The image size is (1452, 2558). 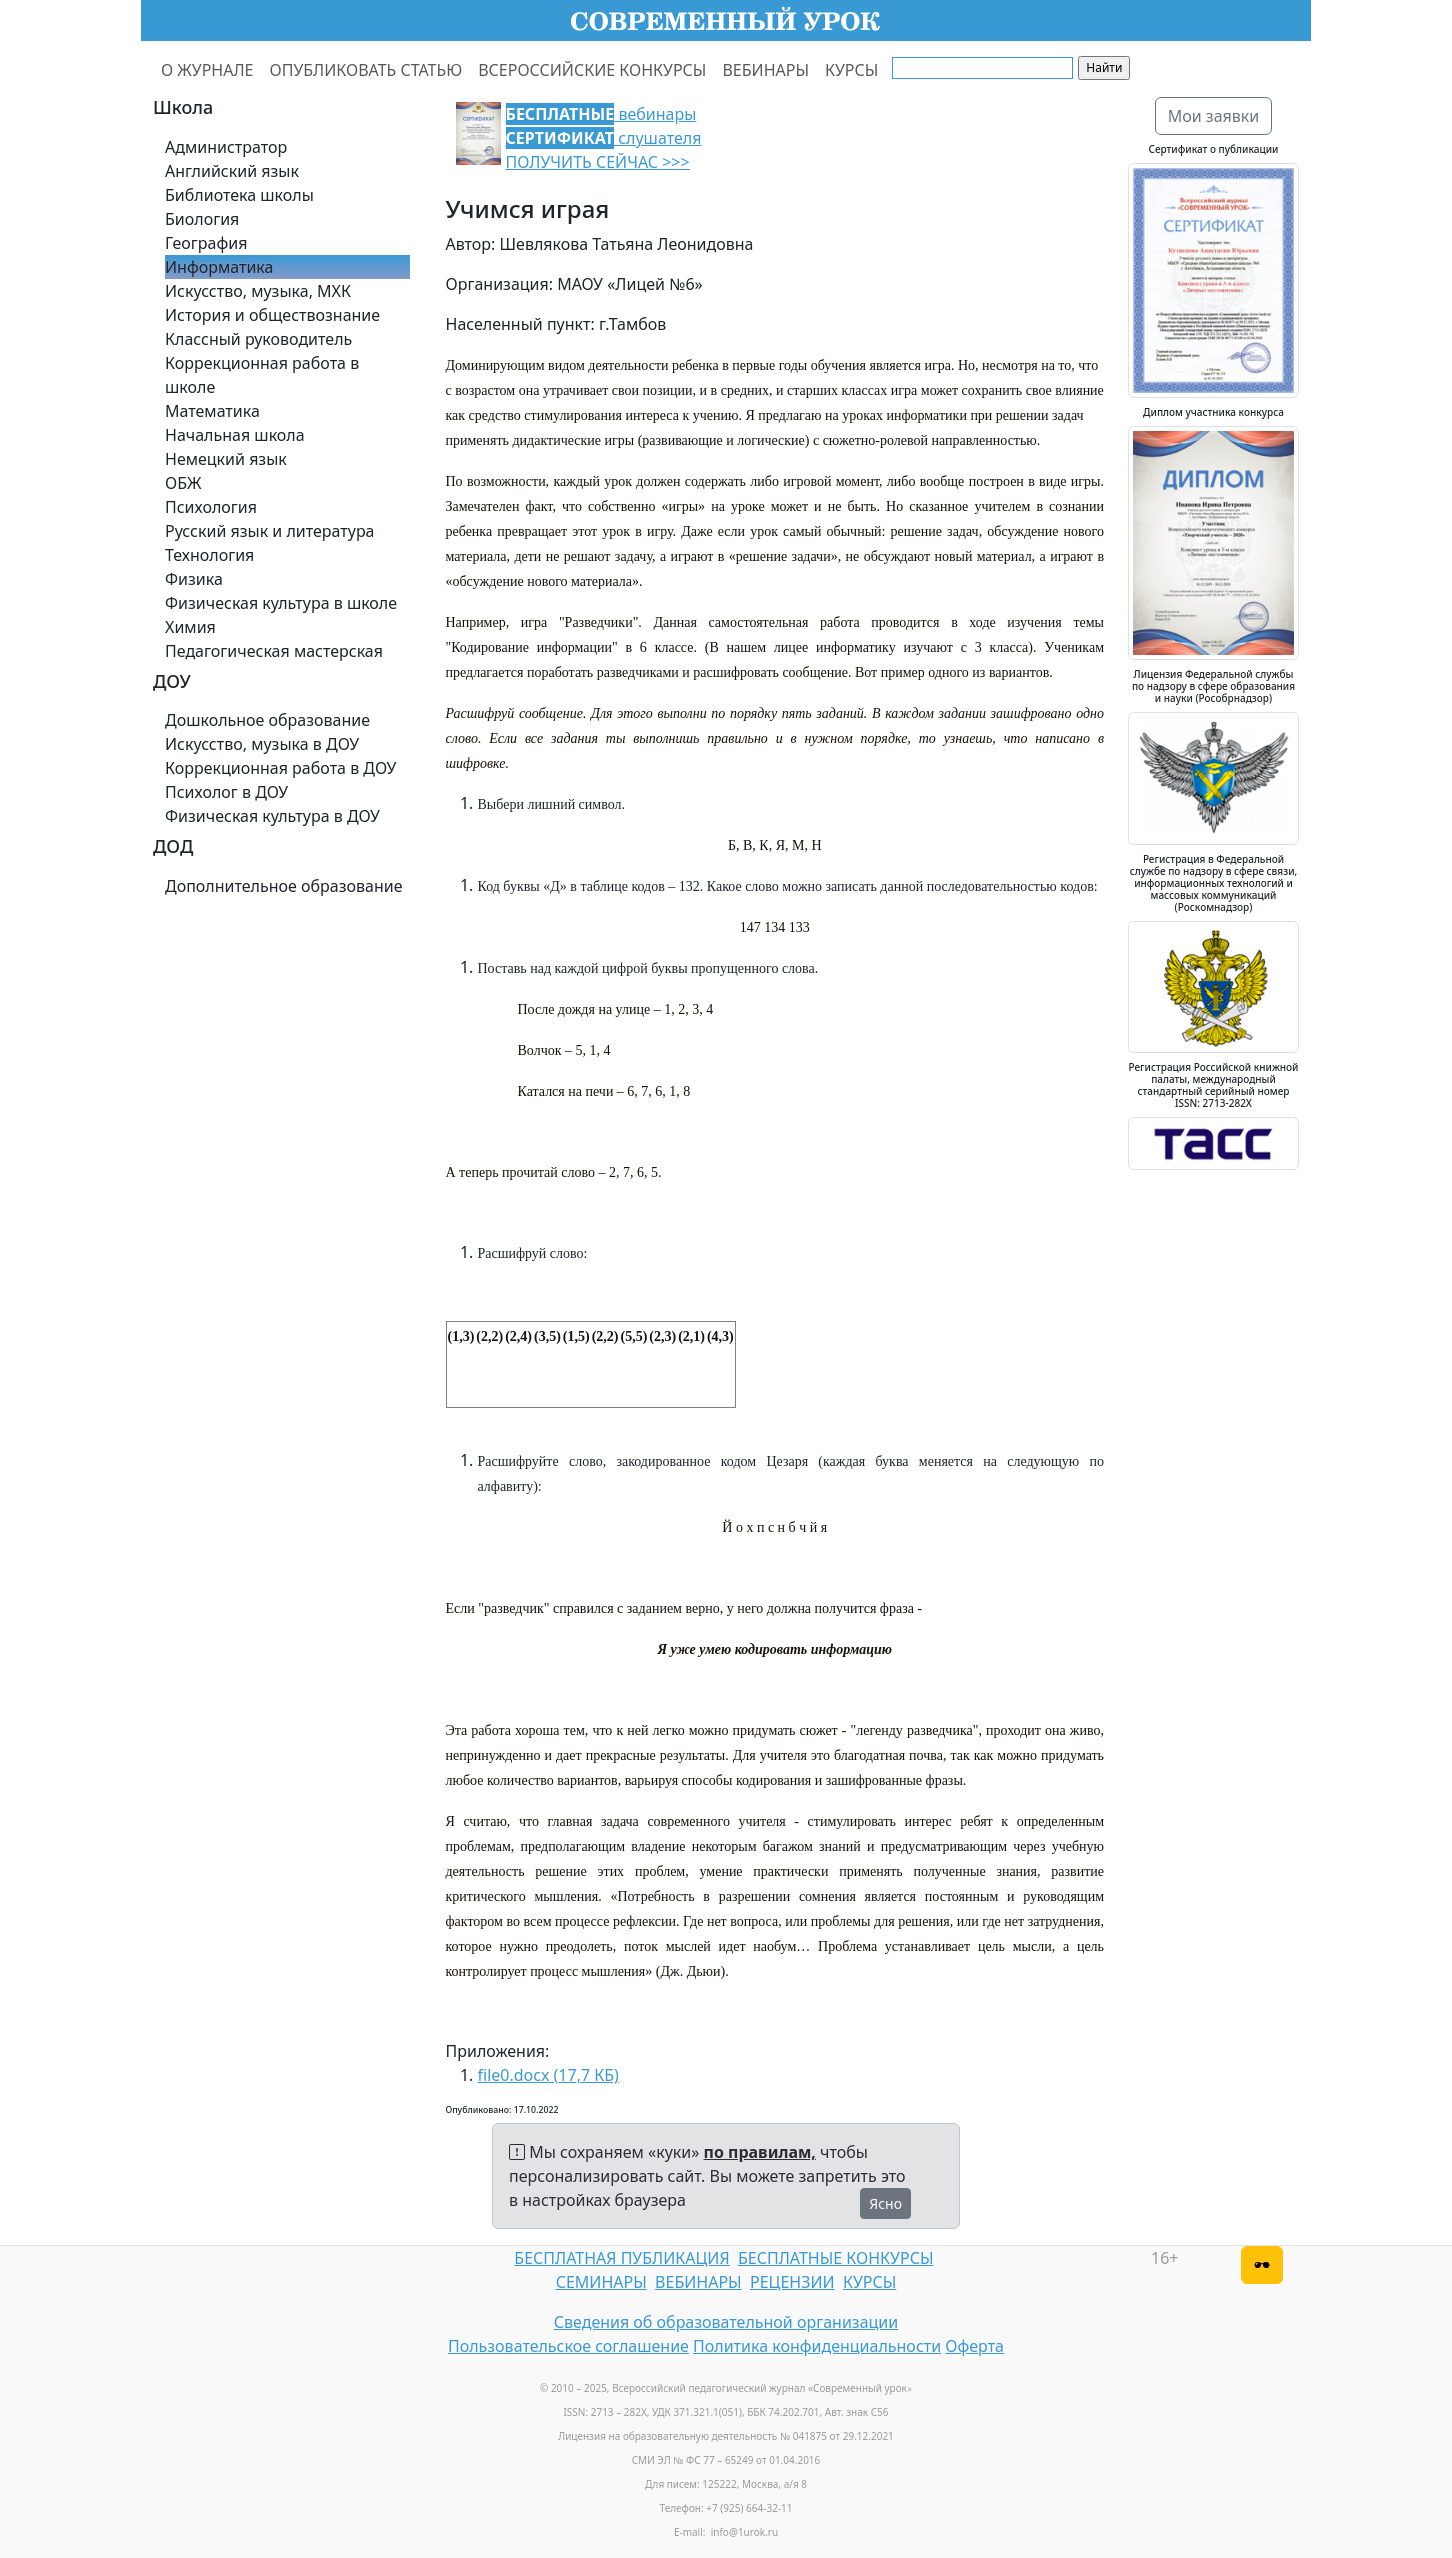 What do you see at coordinates (211, 507) in the screenshot?
I see `Психология` at bounding box center [211, 507].